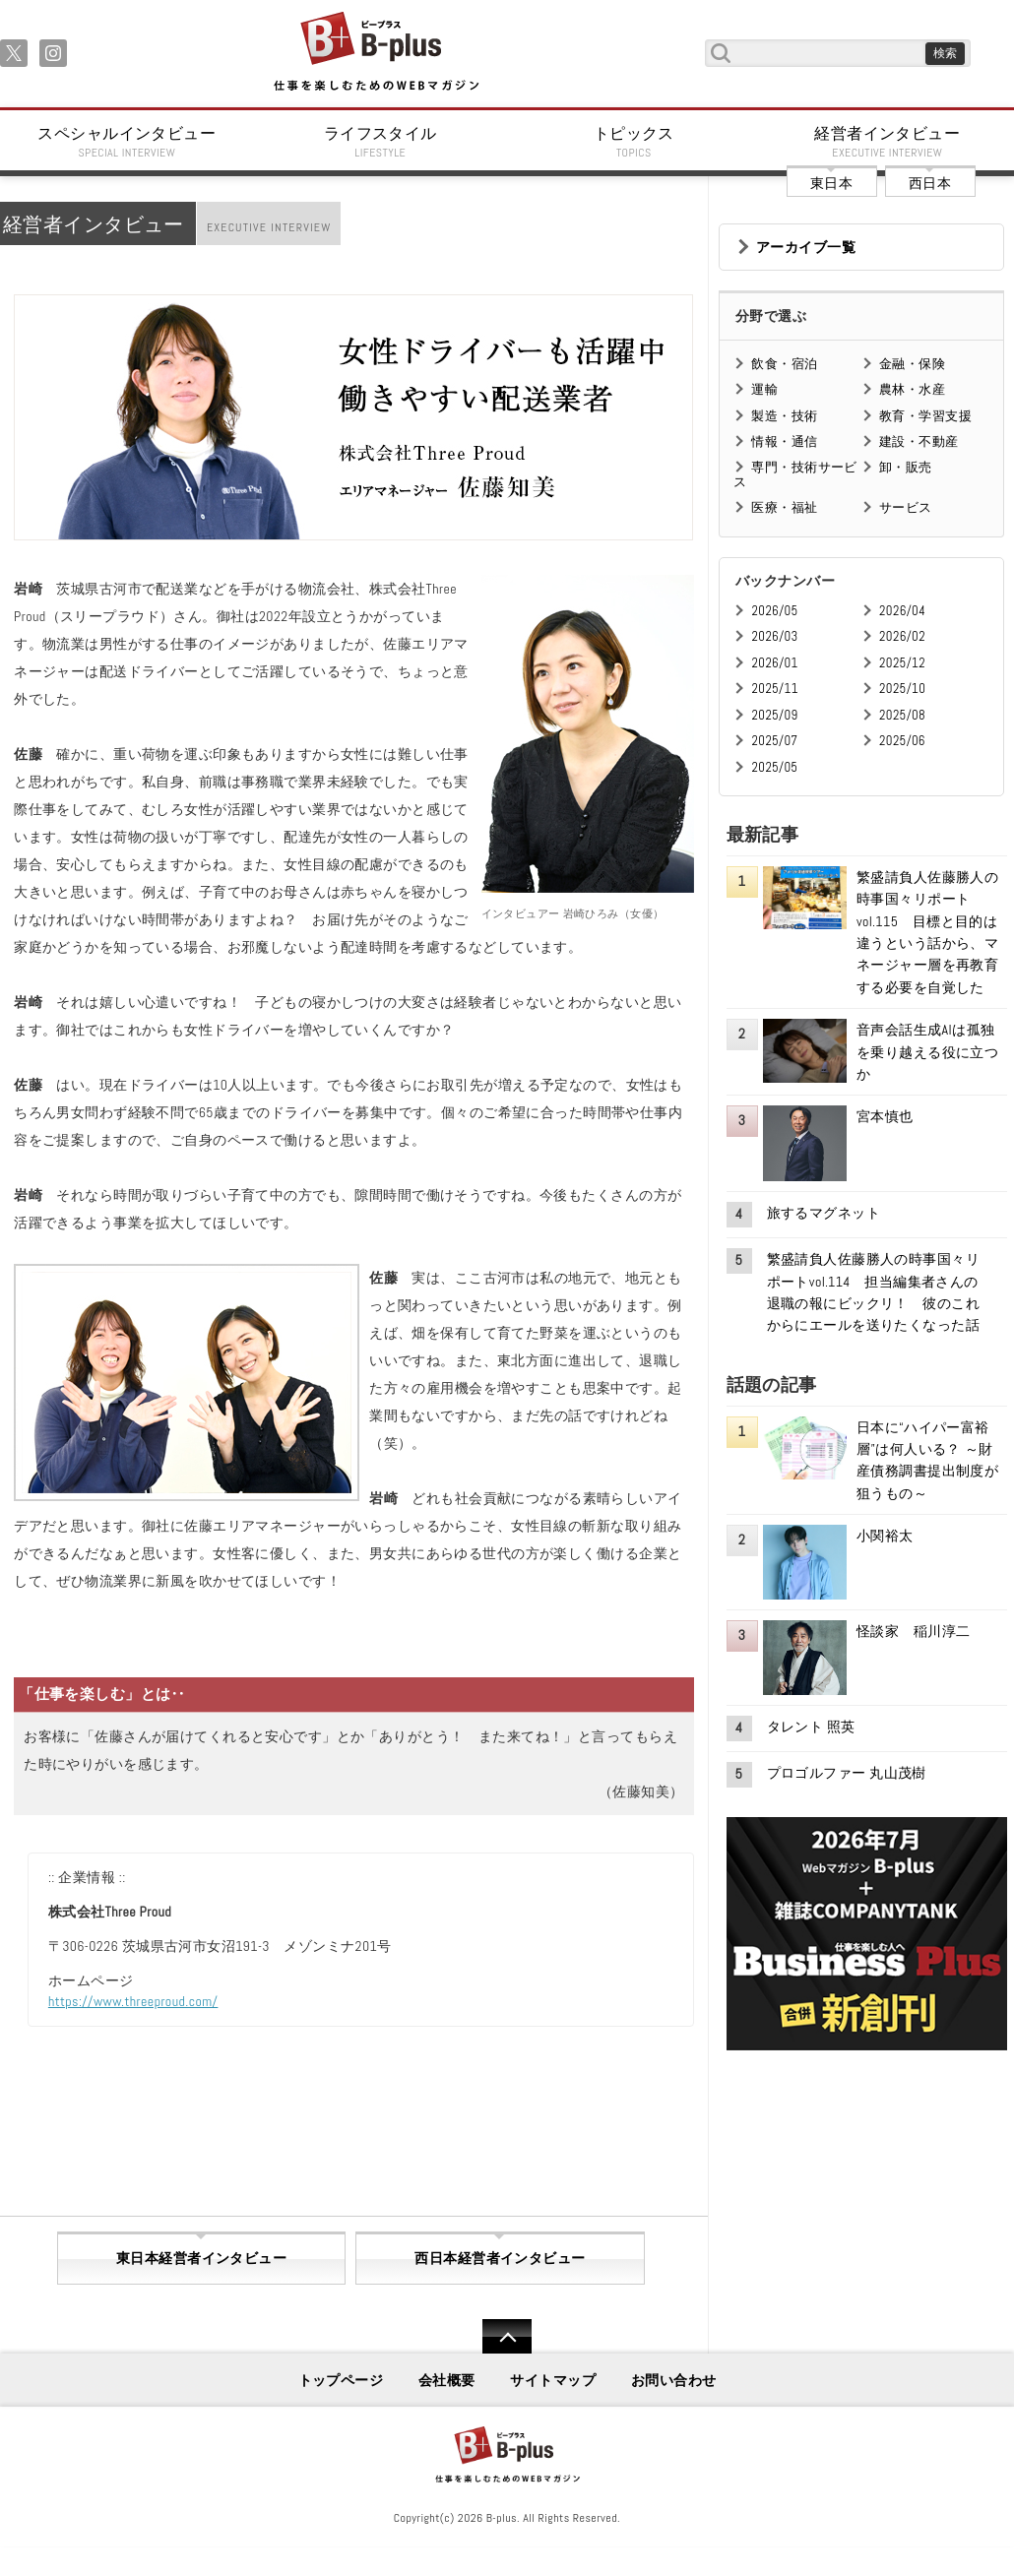 The image size is (1014, 2576). Describe the element at coordinates (375, 53) in the screenshot. I see `B+ 仕事を楽しむためのWebマガジン` at that location.